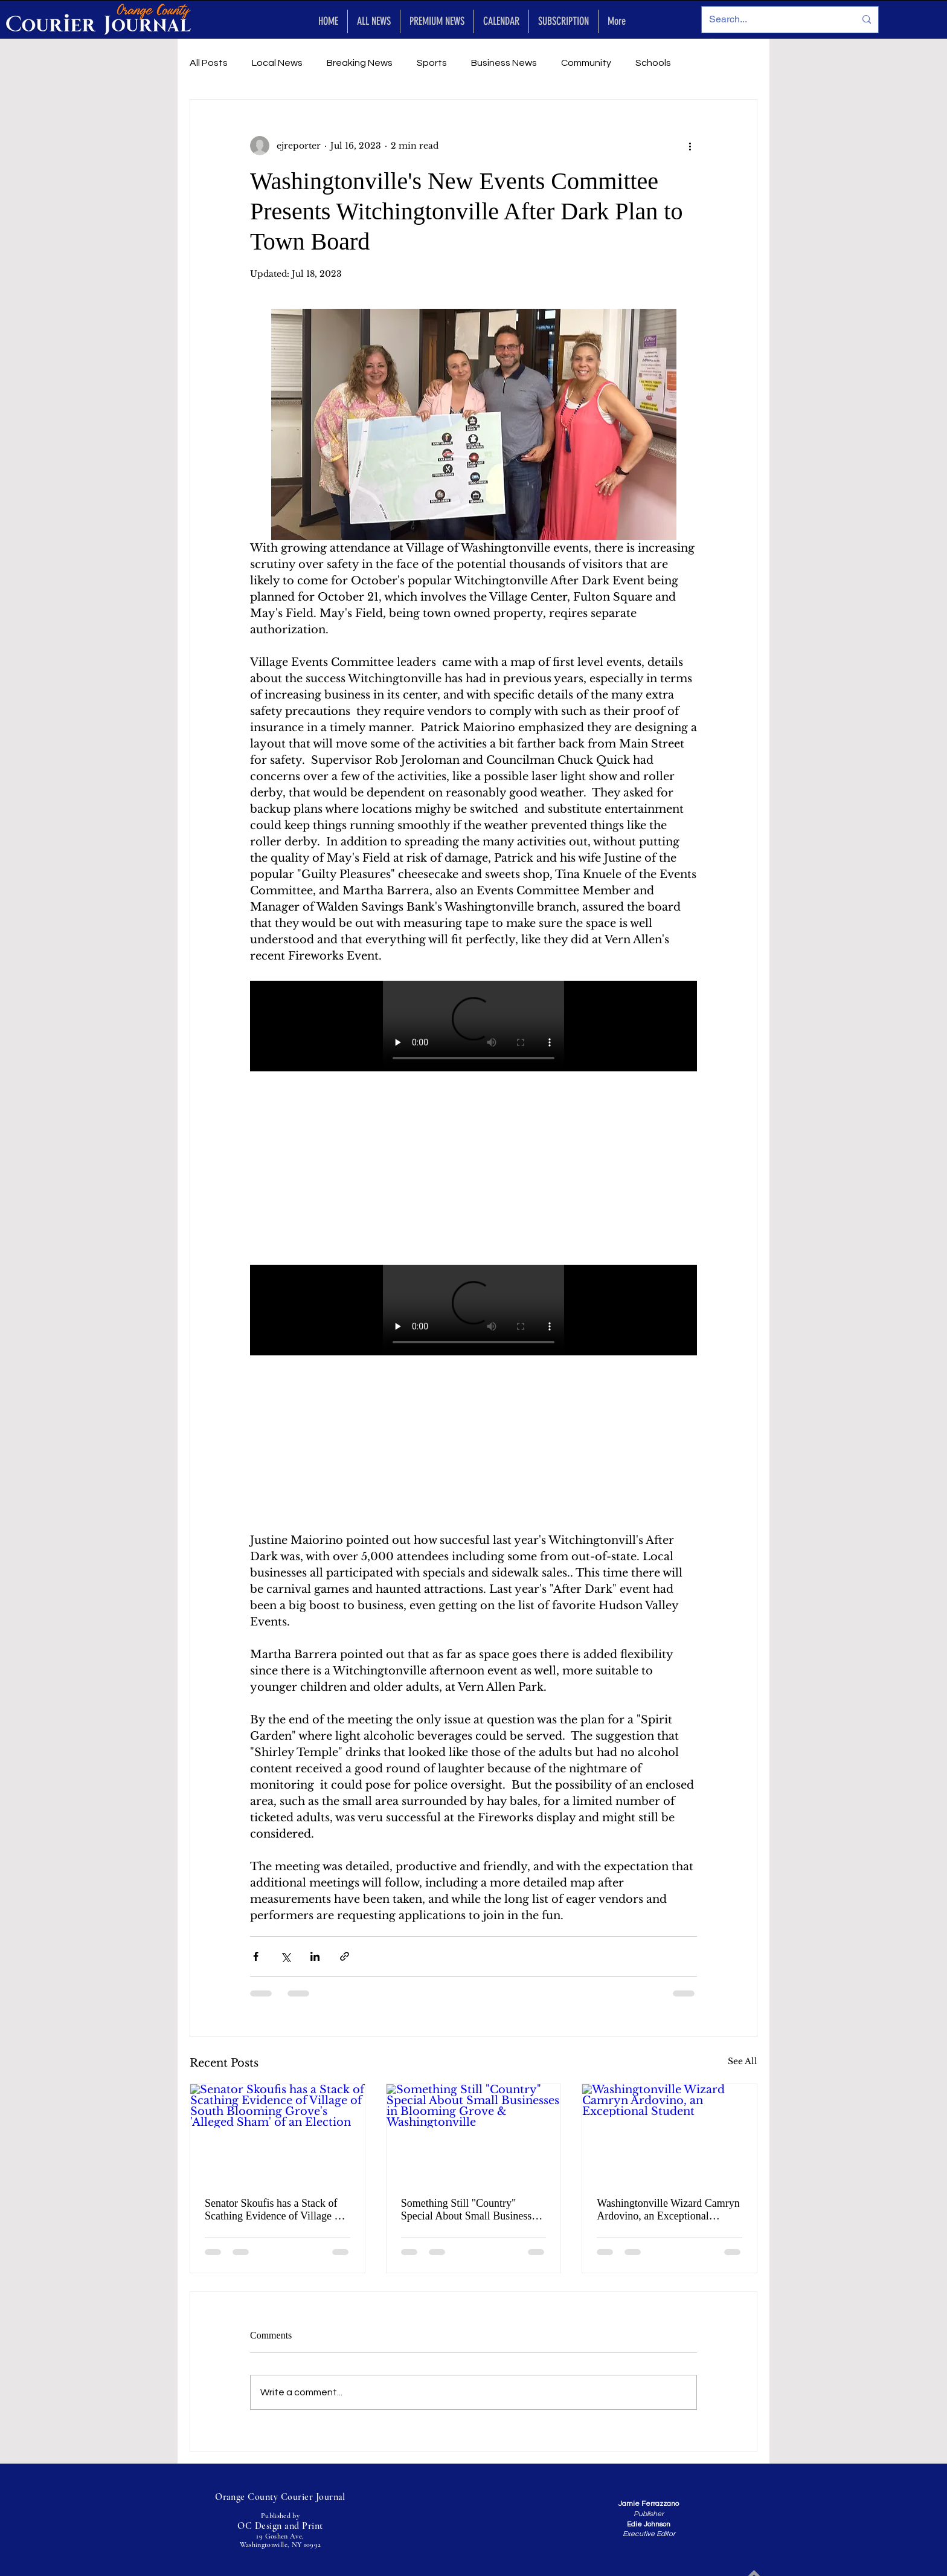  Describe the element at coordinates (742, 2061) in the screenshot. I see `See All` at that location.